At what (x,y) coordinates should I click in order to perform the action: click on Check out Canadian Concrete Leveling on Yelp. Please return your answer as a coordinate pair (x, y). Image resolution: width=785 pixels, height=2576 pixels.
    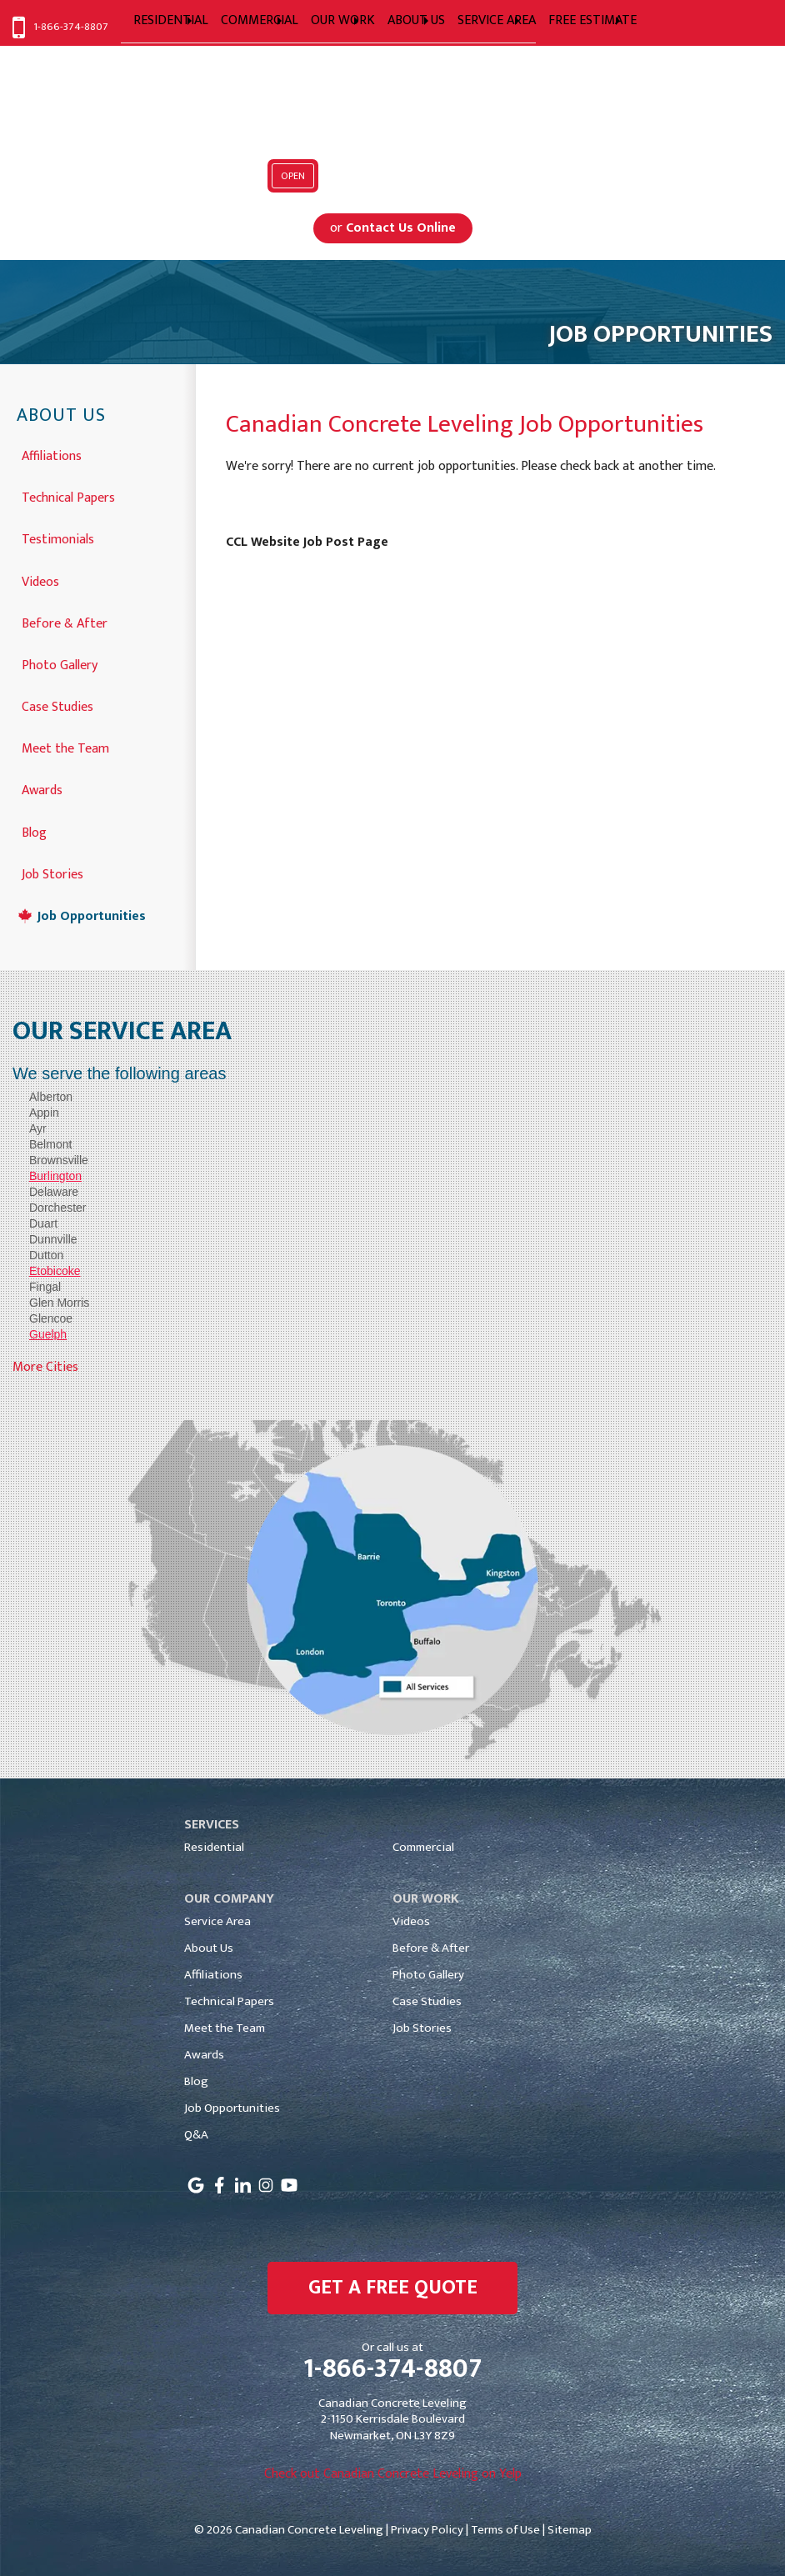
    Looking at the image, I should click on (393, 2474).